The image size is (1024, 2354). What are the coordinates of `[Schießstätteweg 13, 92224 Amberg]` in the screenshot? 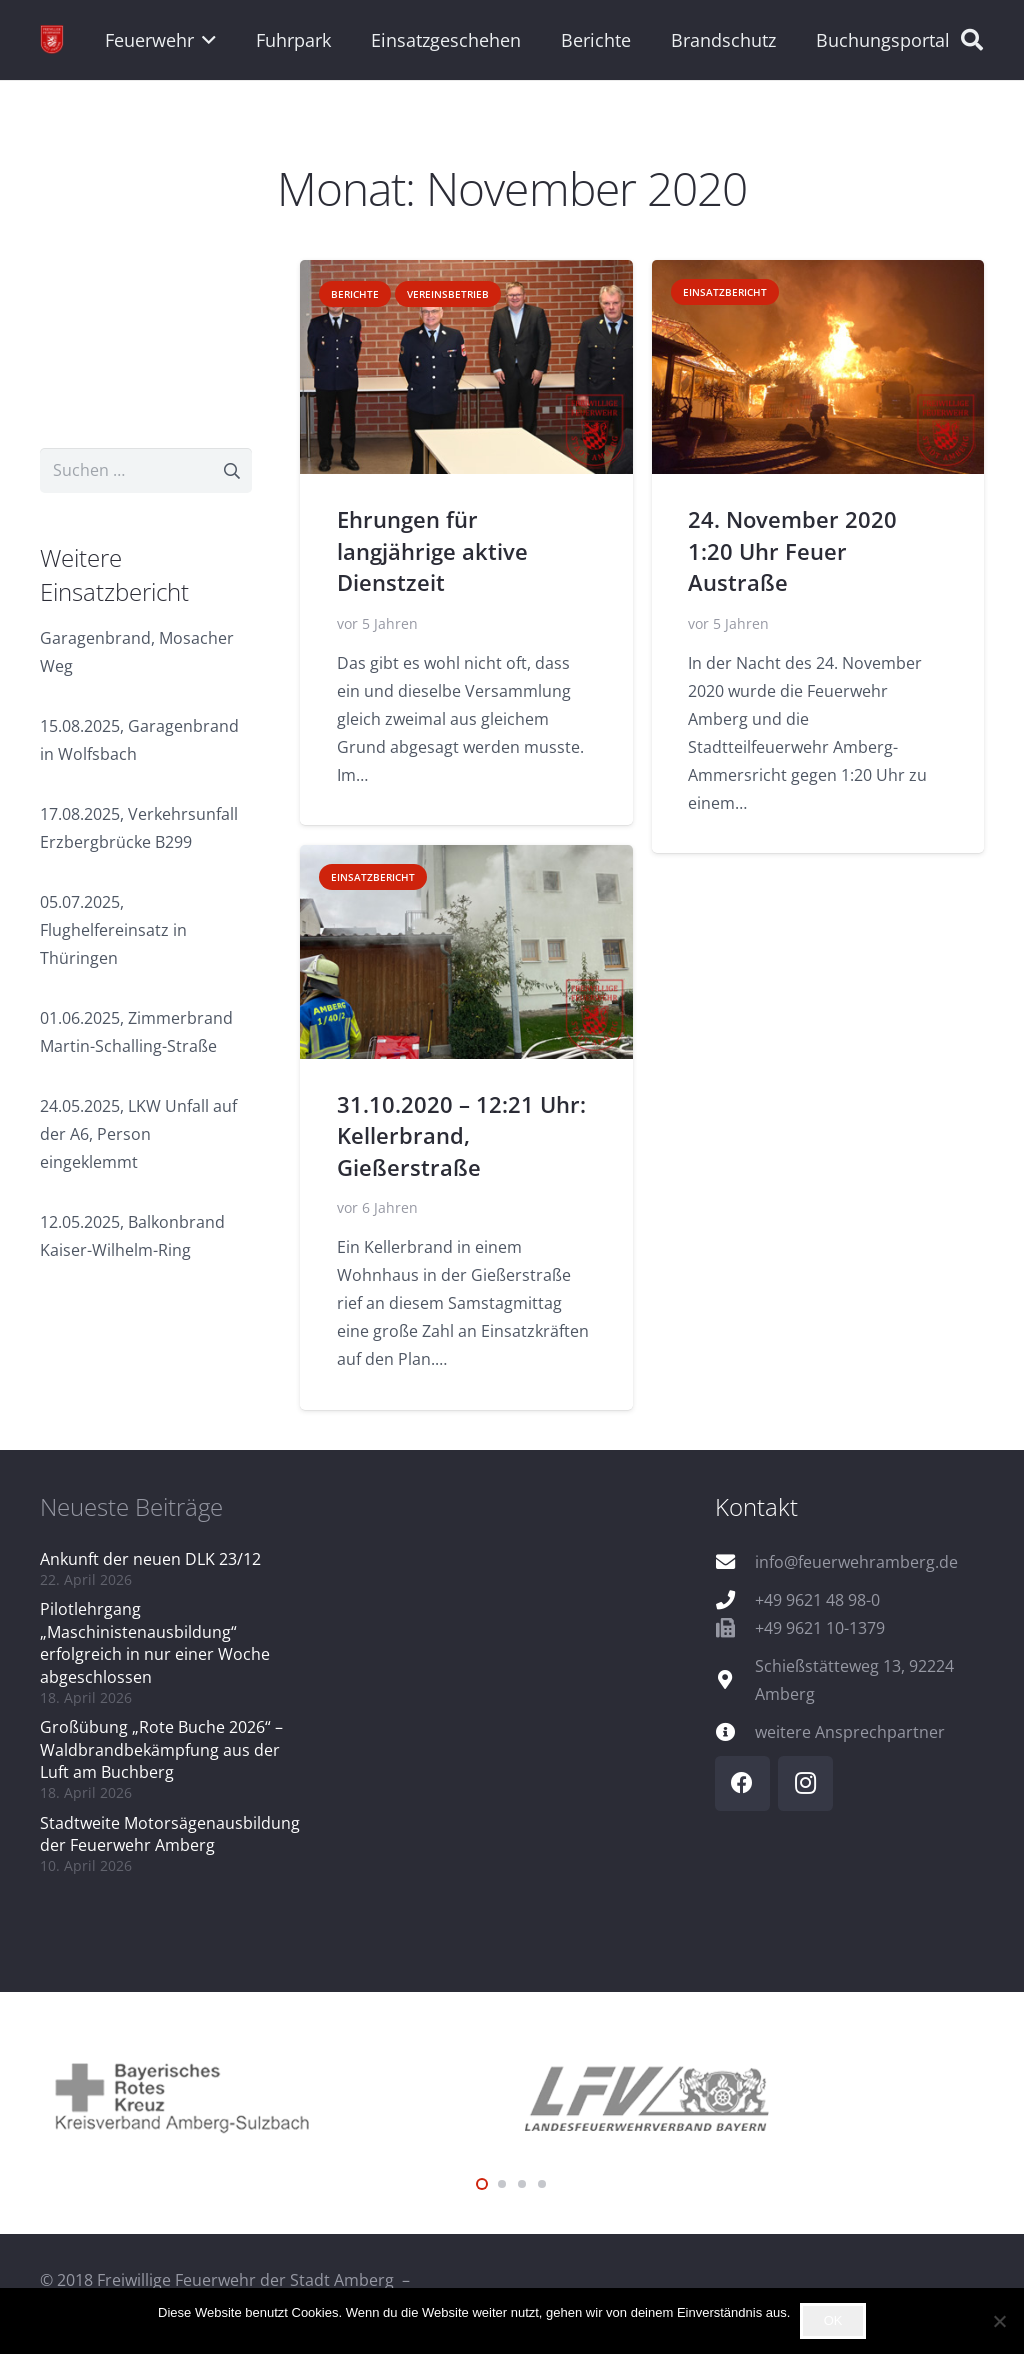 It's located at (735, 1679).